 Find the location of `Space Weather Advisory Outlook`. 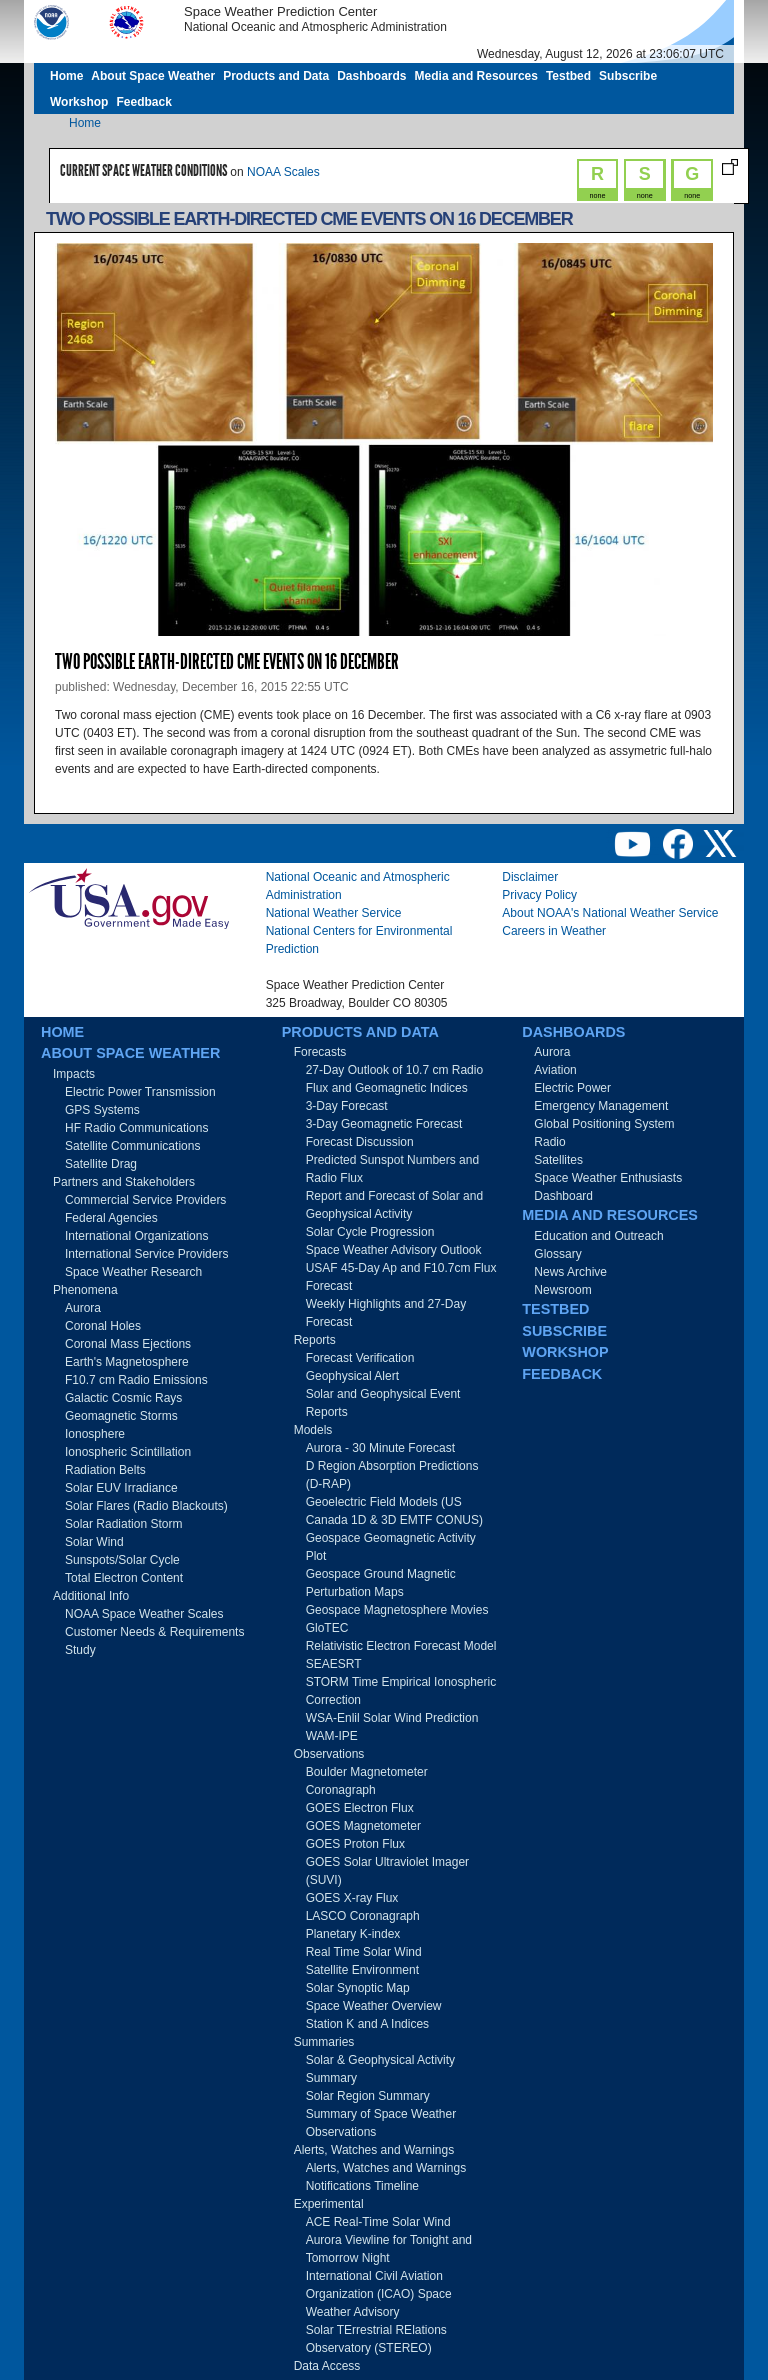

Space Weather Advisory Outlook is located at coordinates (394, 1250).